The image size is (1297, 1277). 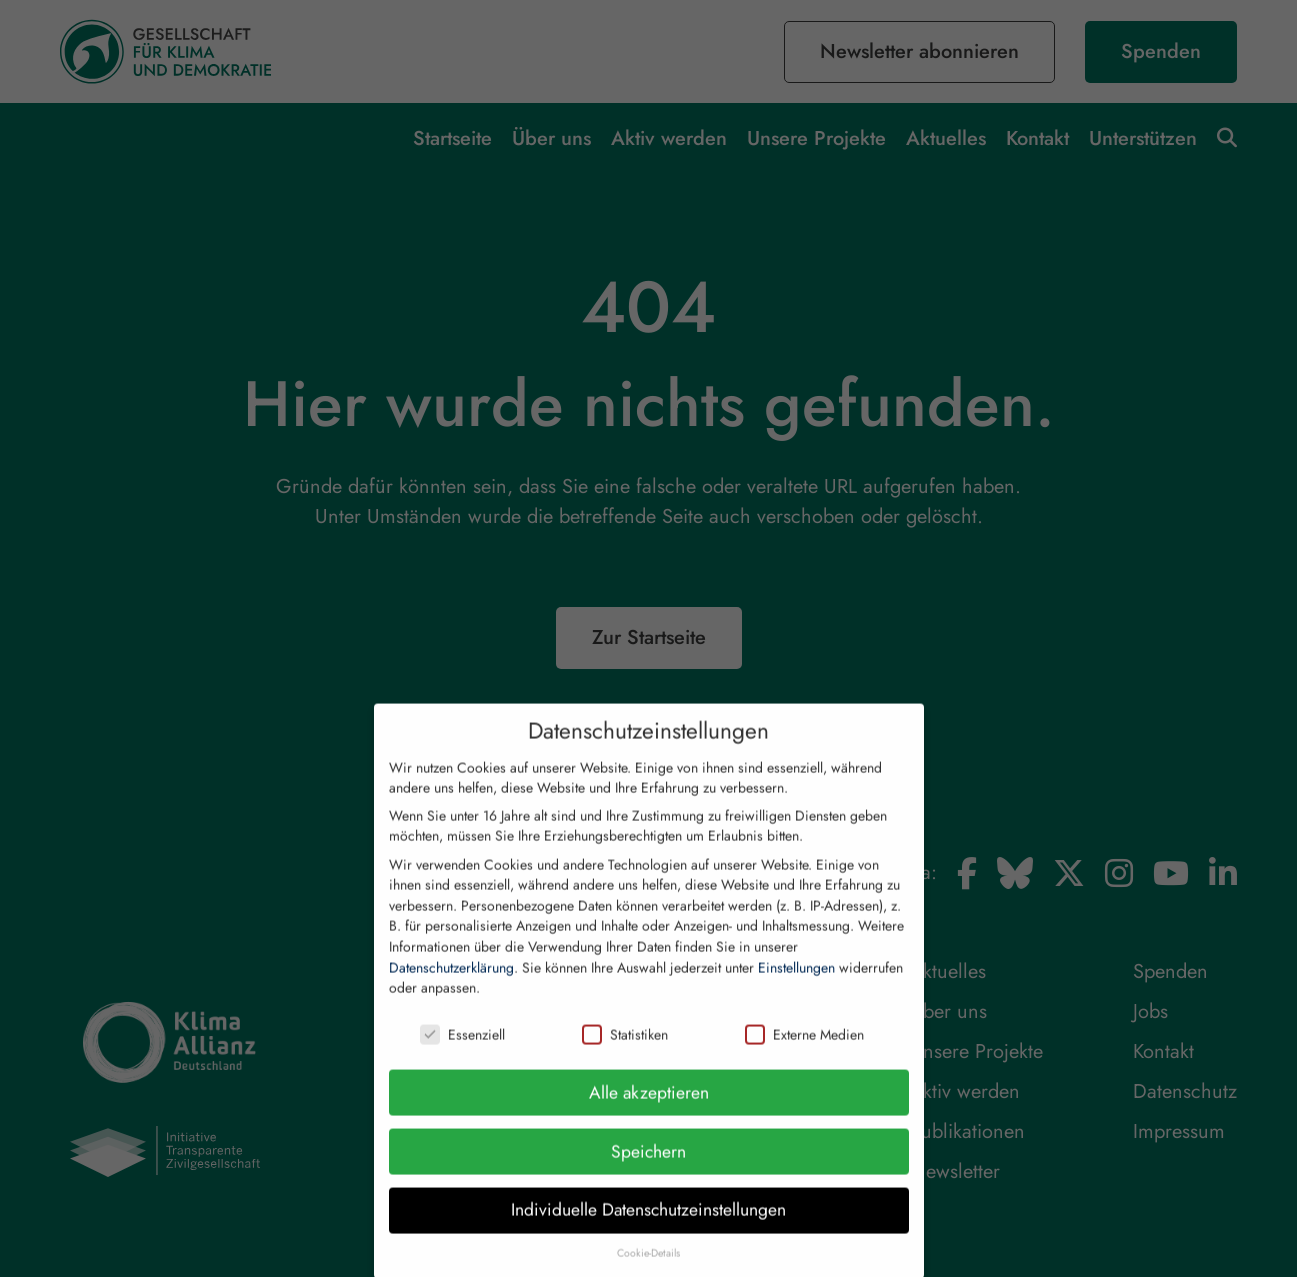 I want to click on Externe Medien, so click(x=804, y=1053).